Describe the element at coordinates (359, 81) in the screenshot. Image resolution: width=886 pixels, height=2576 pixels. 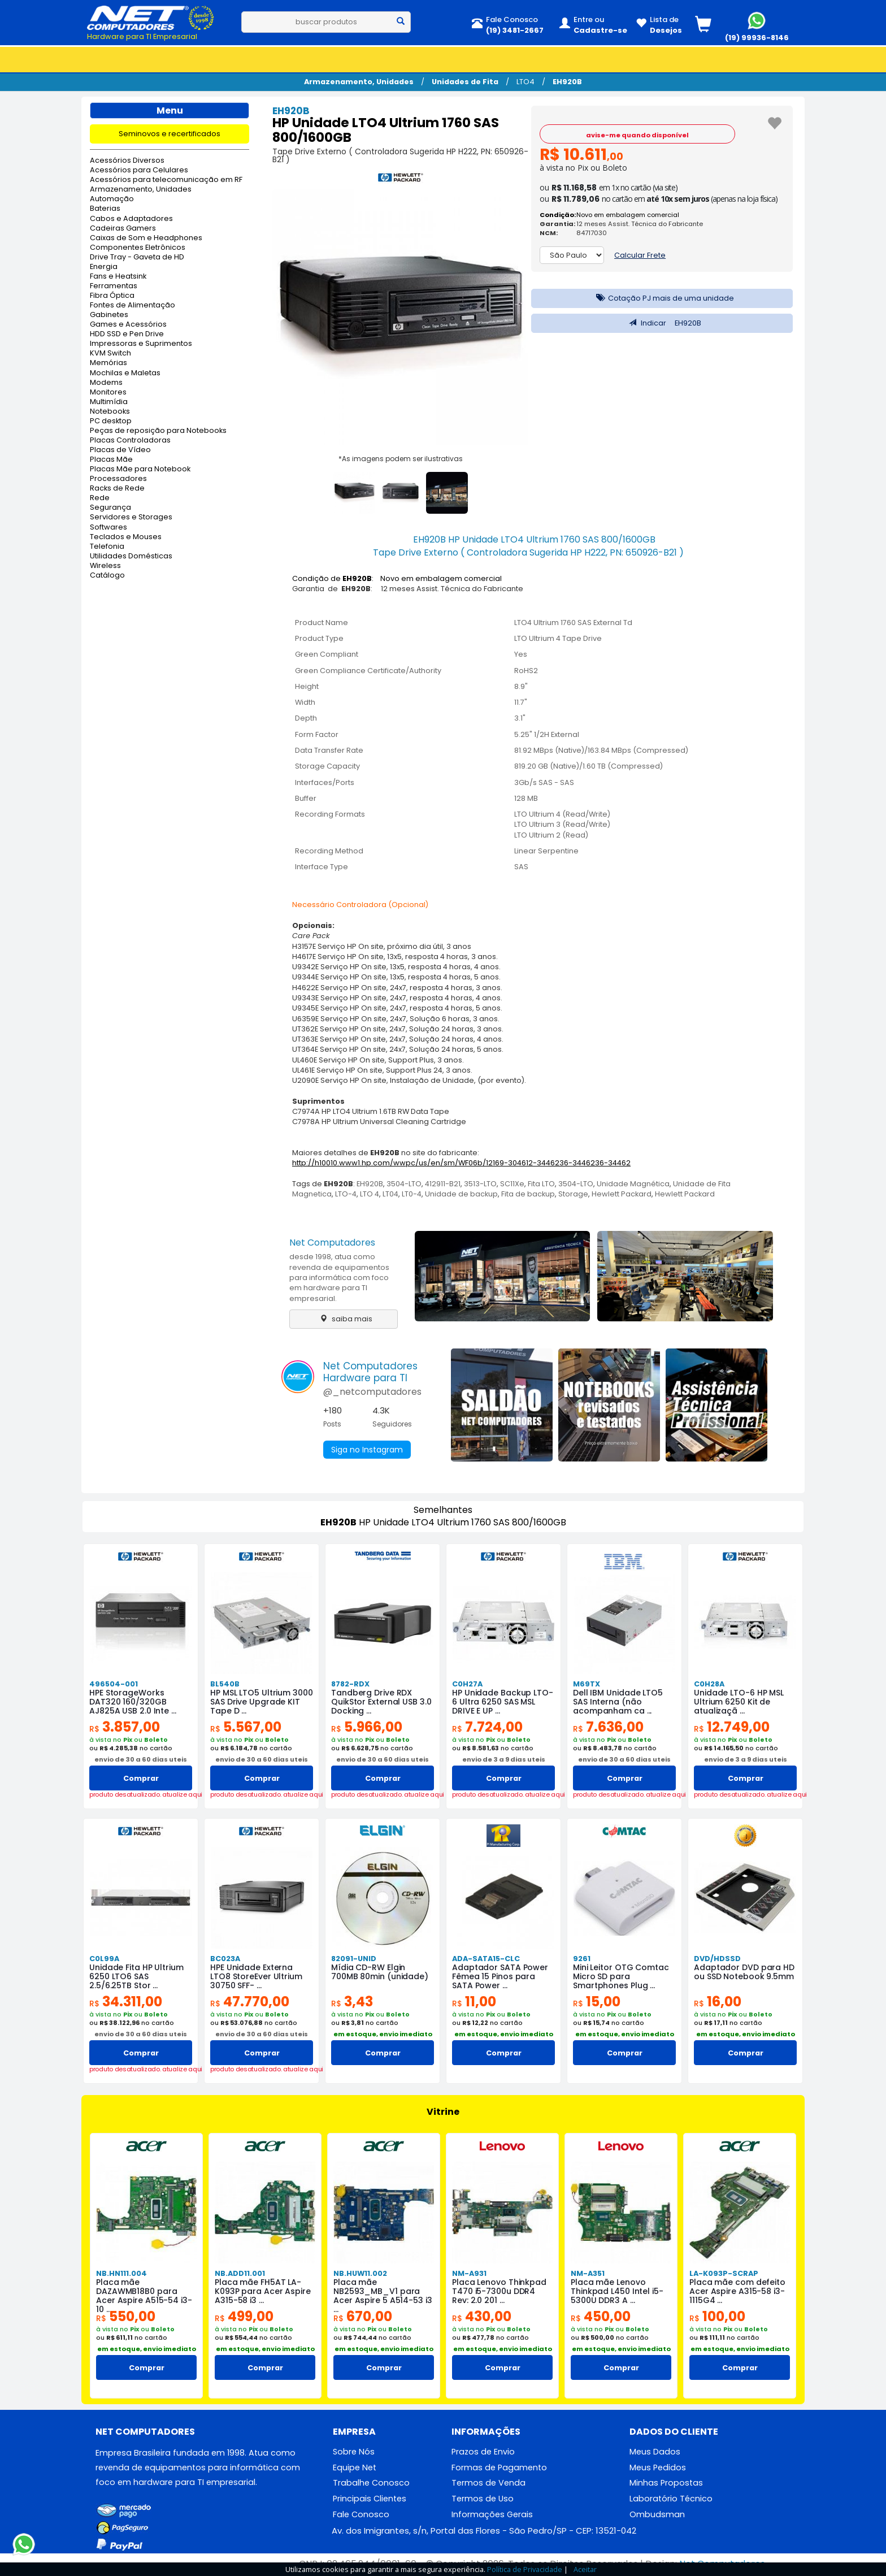
I see `Armazenamento, Unidades` at that location.